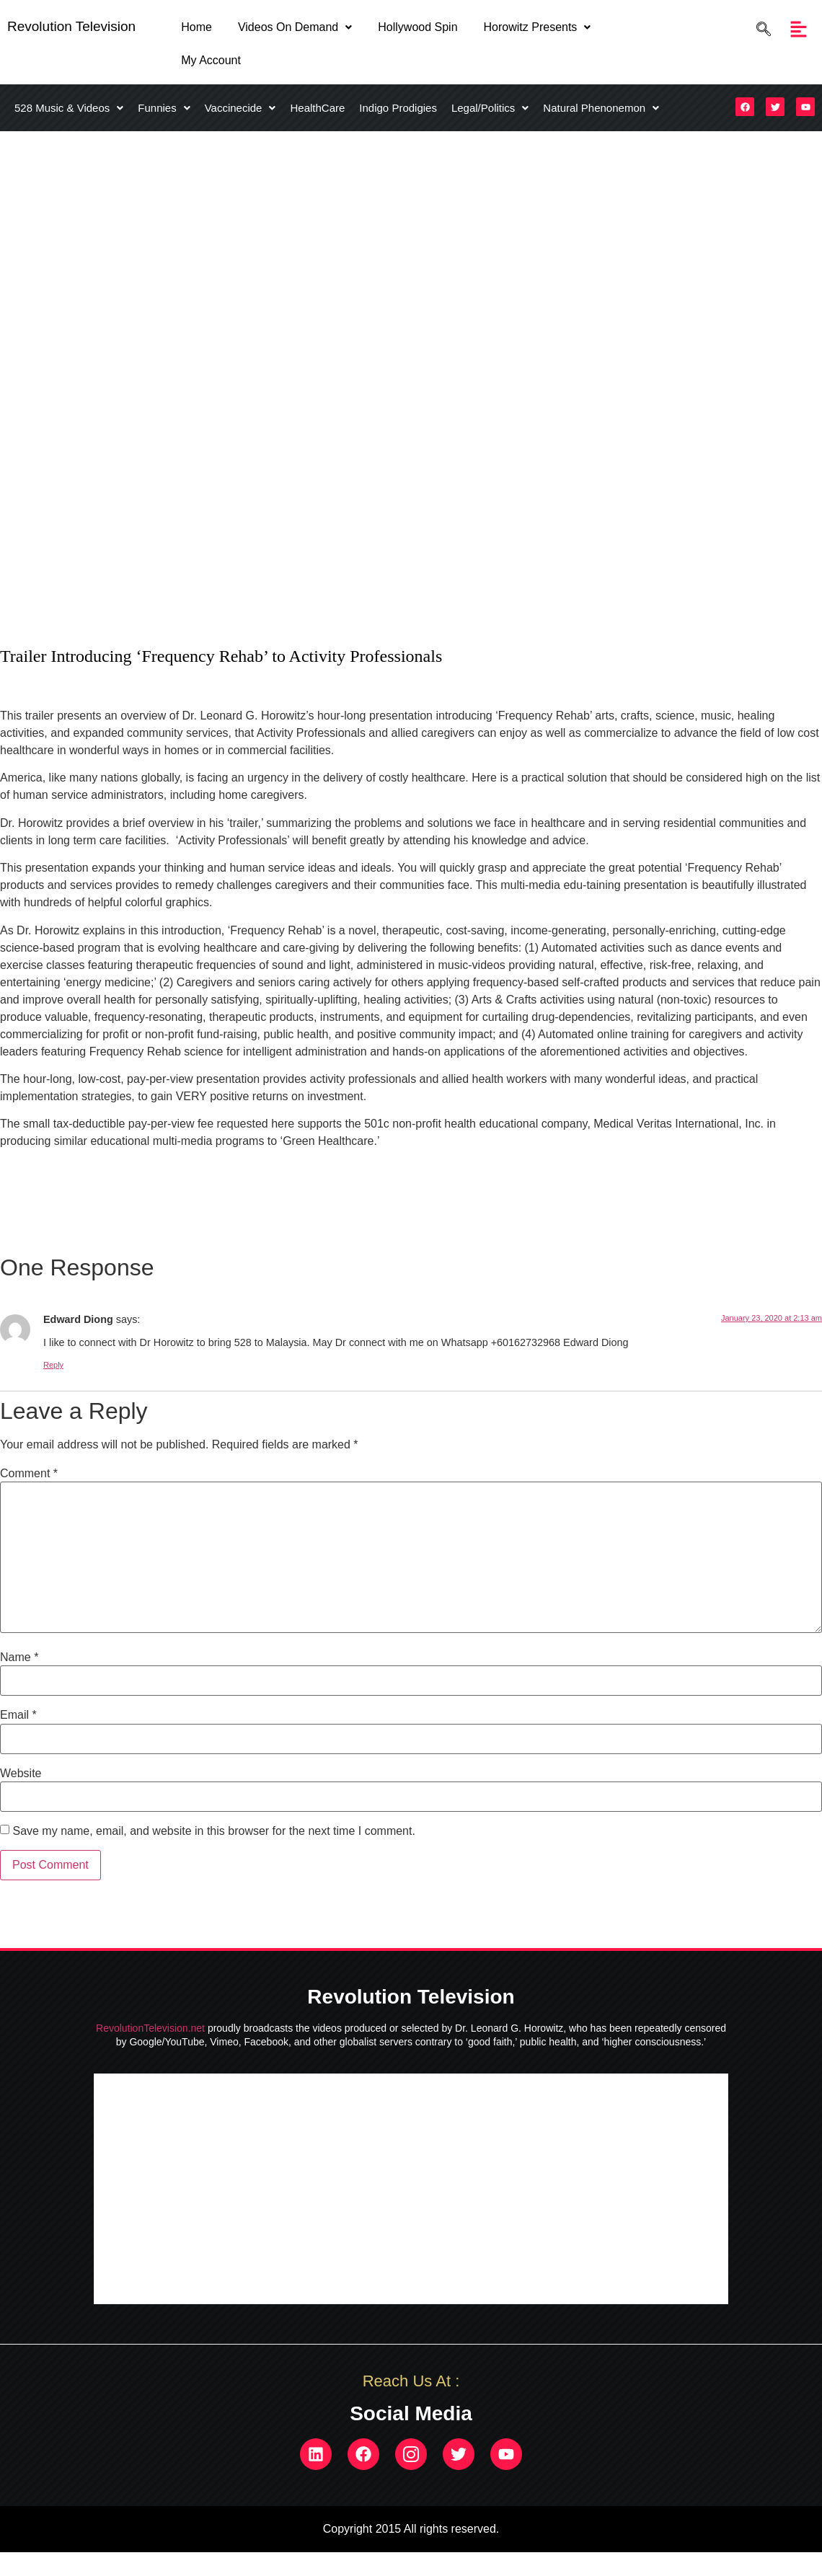 This screenshot has width=822, height=2576. What do you see at coordinates (29, 1473) in the screenshot?
I see `Comment` at bounding box center [29, 1473].